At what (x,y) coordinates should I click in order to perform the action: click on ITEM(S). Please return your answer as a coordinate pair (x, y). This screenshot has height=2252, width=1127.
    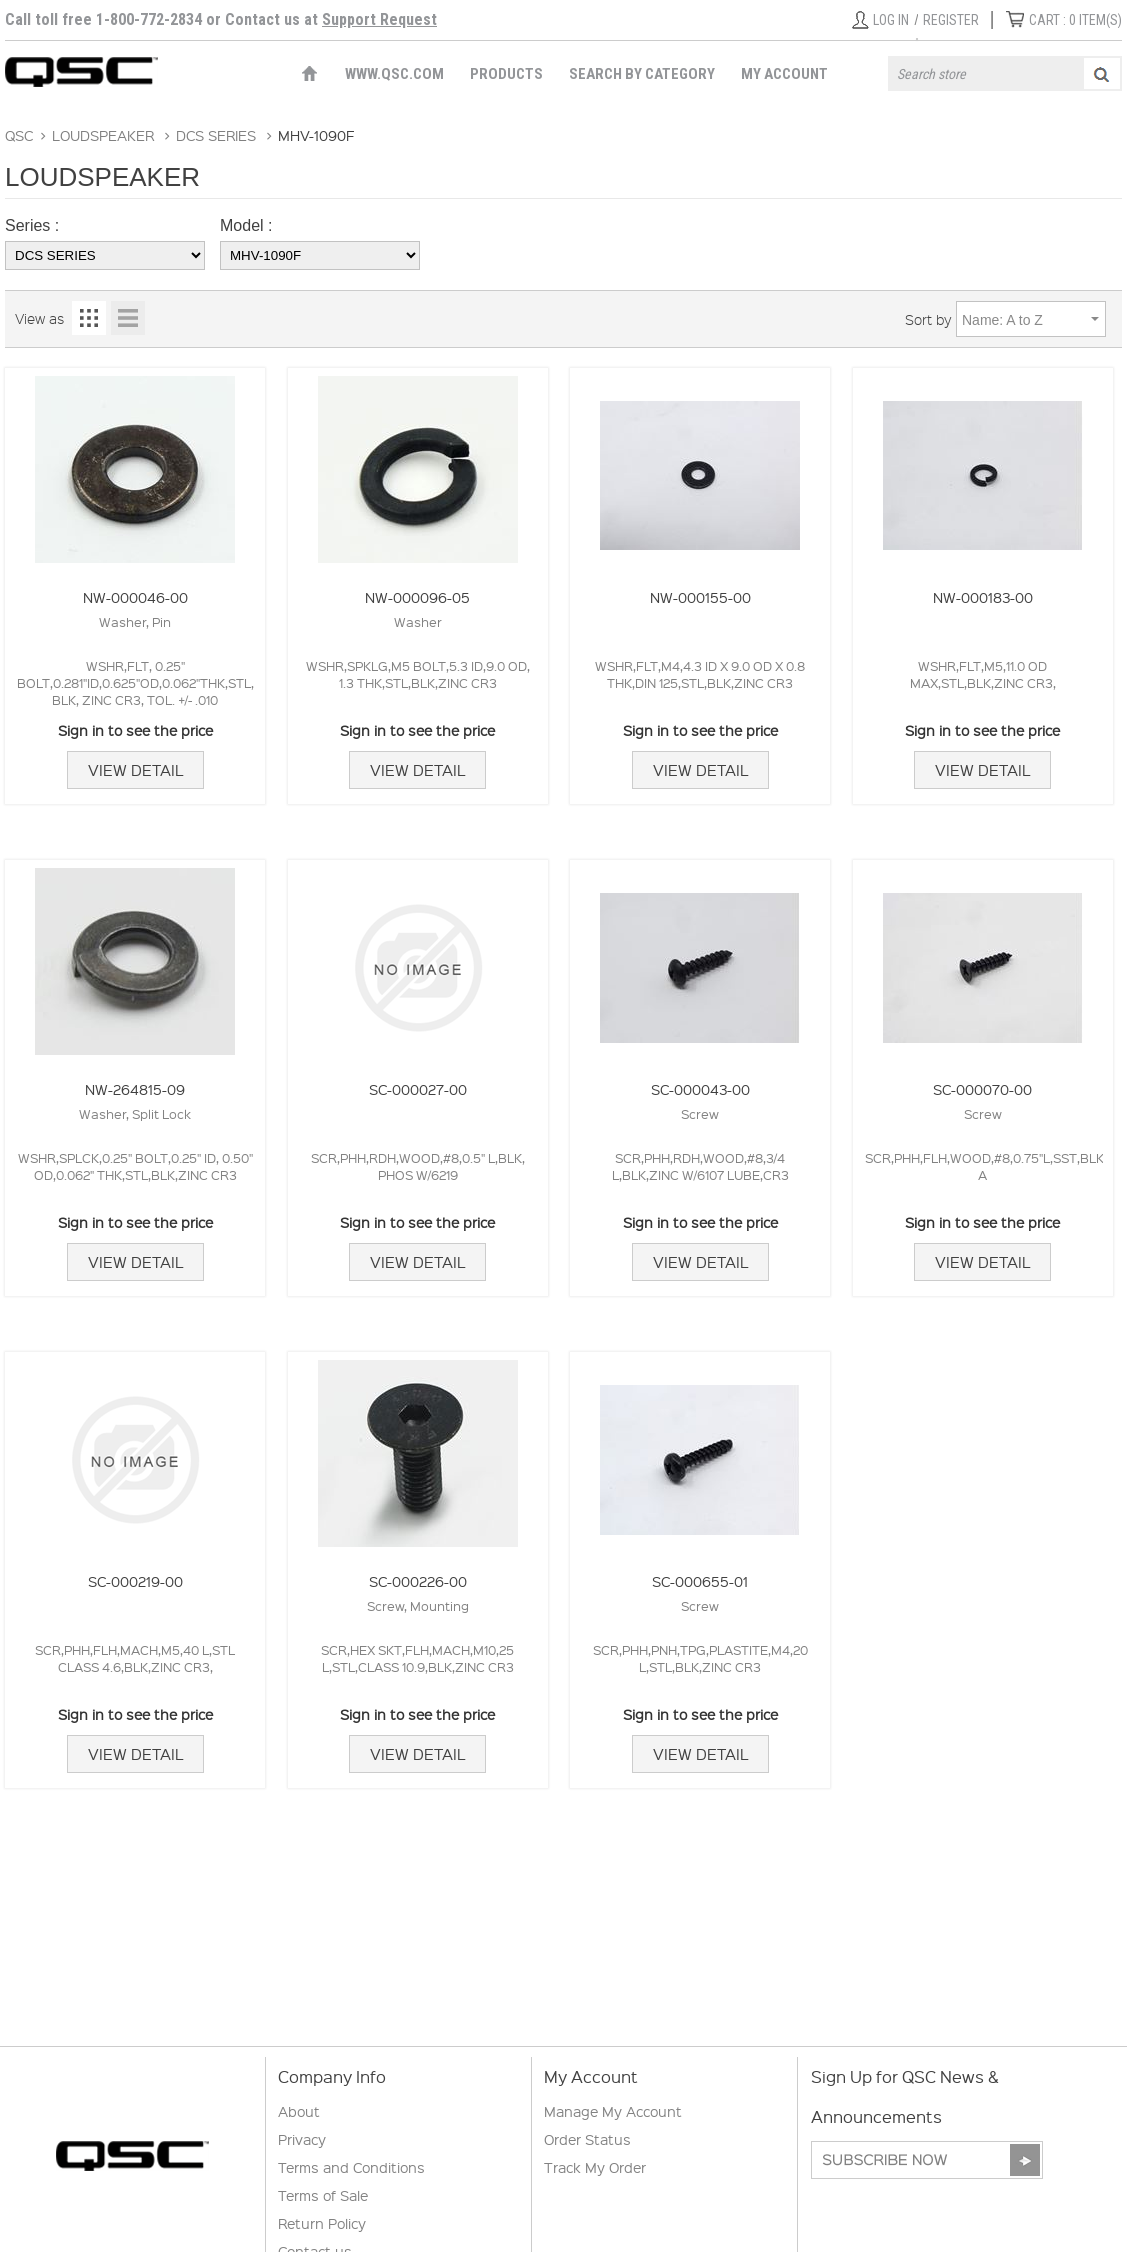
    Looking at the image, I should click on (1075, 20).